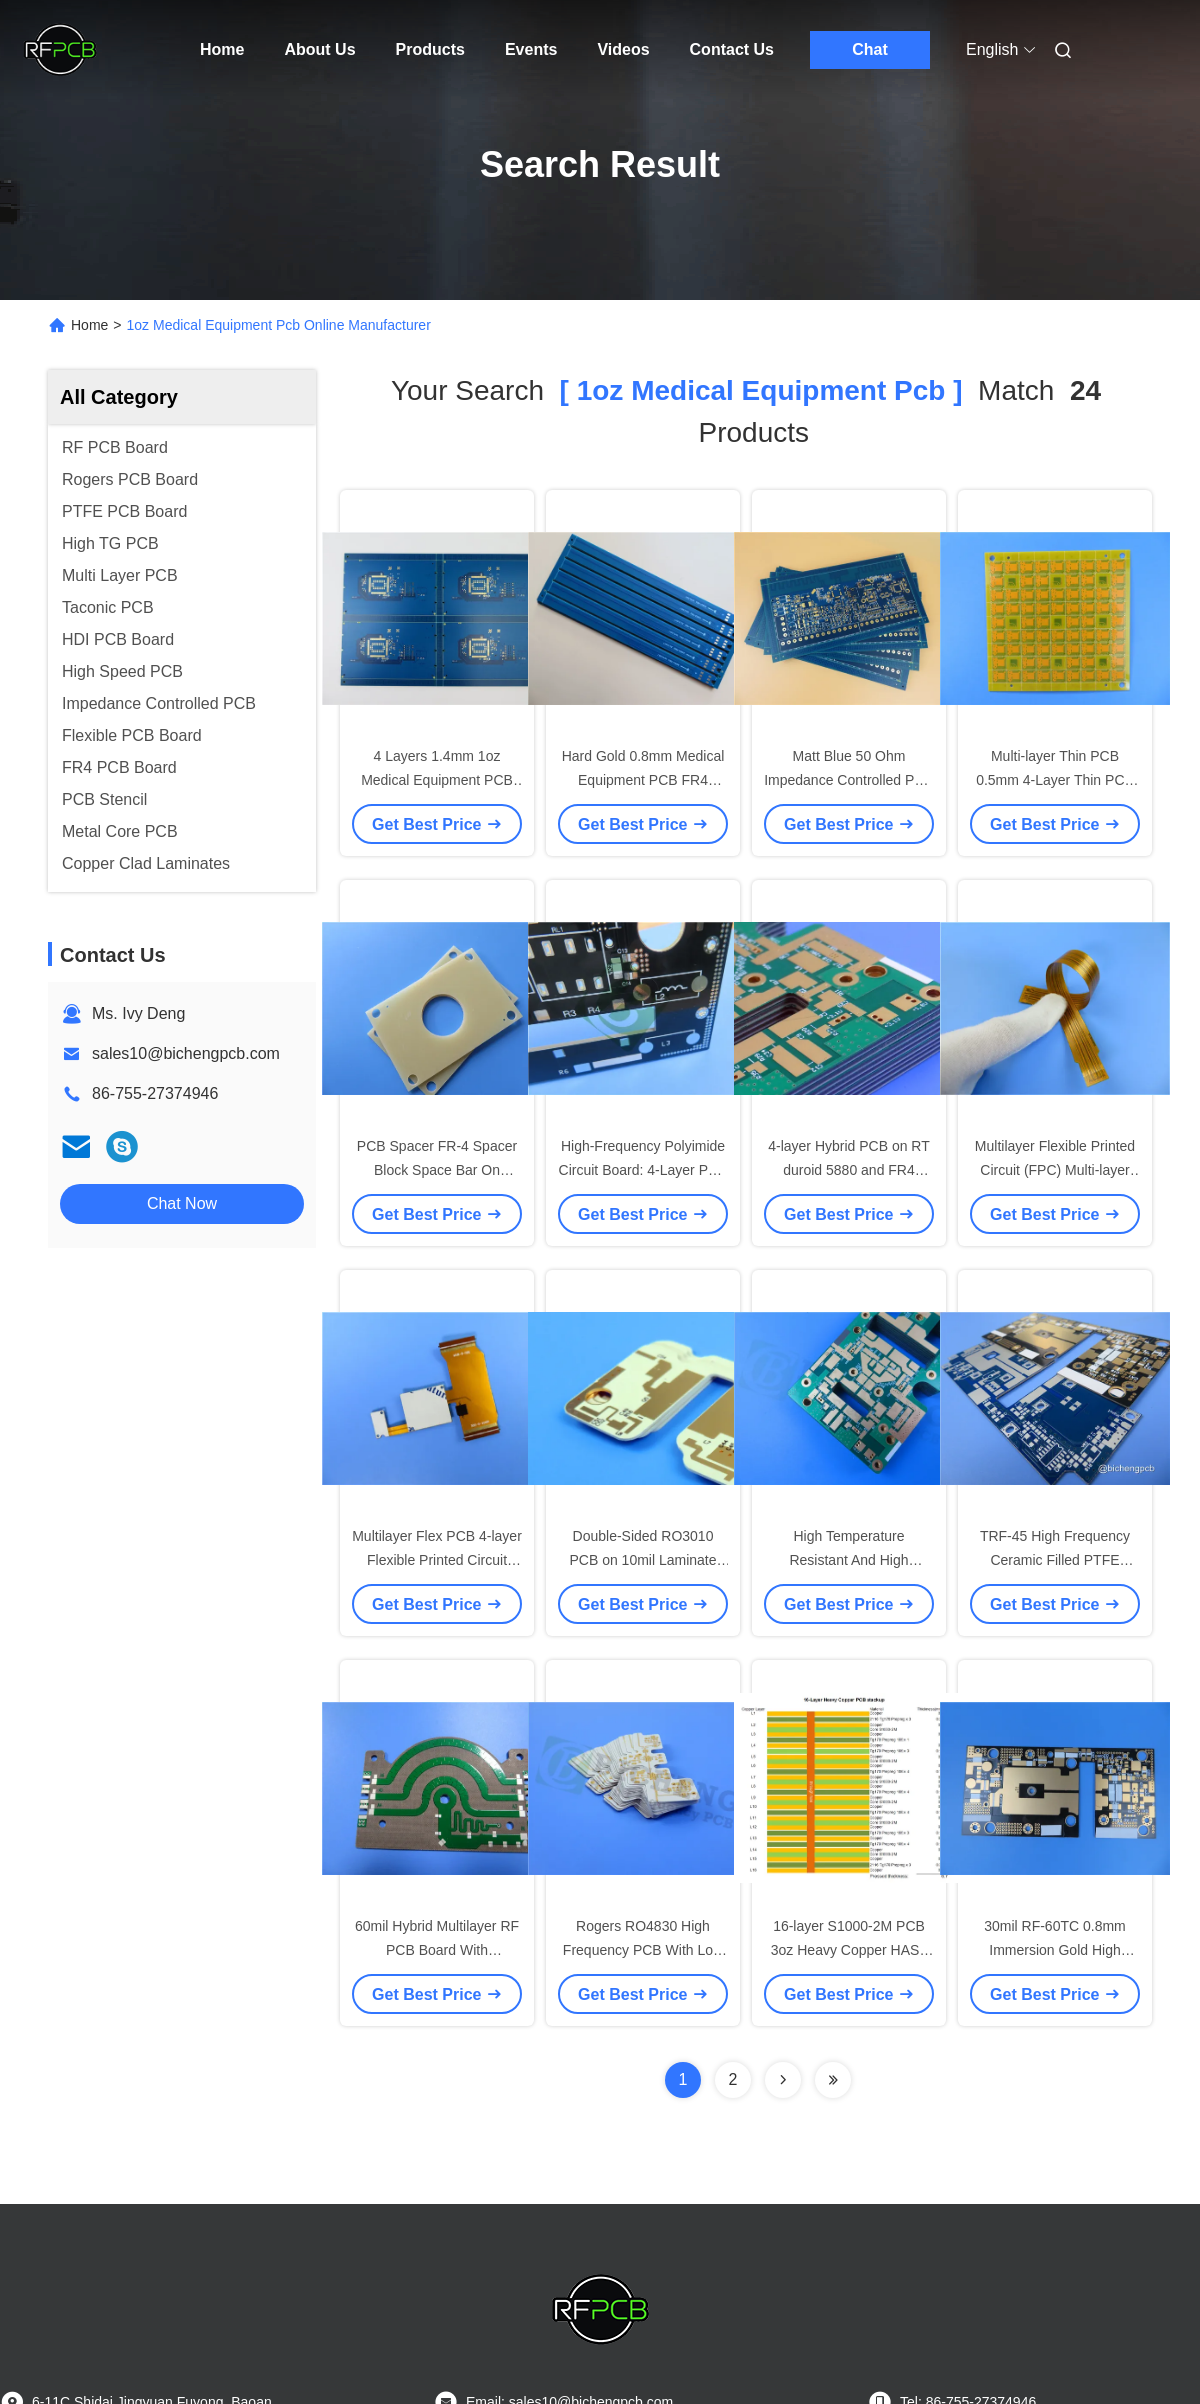 Image resolution: width=1200 pixels, height=2404 pixels. Describe the element at coordinates (531, 49) in the screenshot. I see `Events` at that location.